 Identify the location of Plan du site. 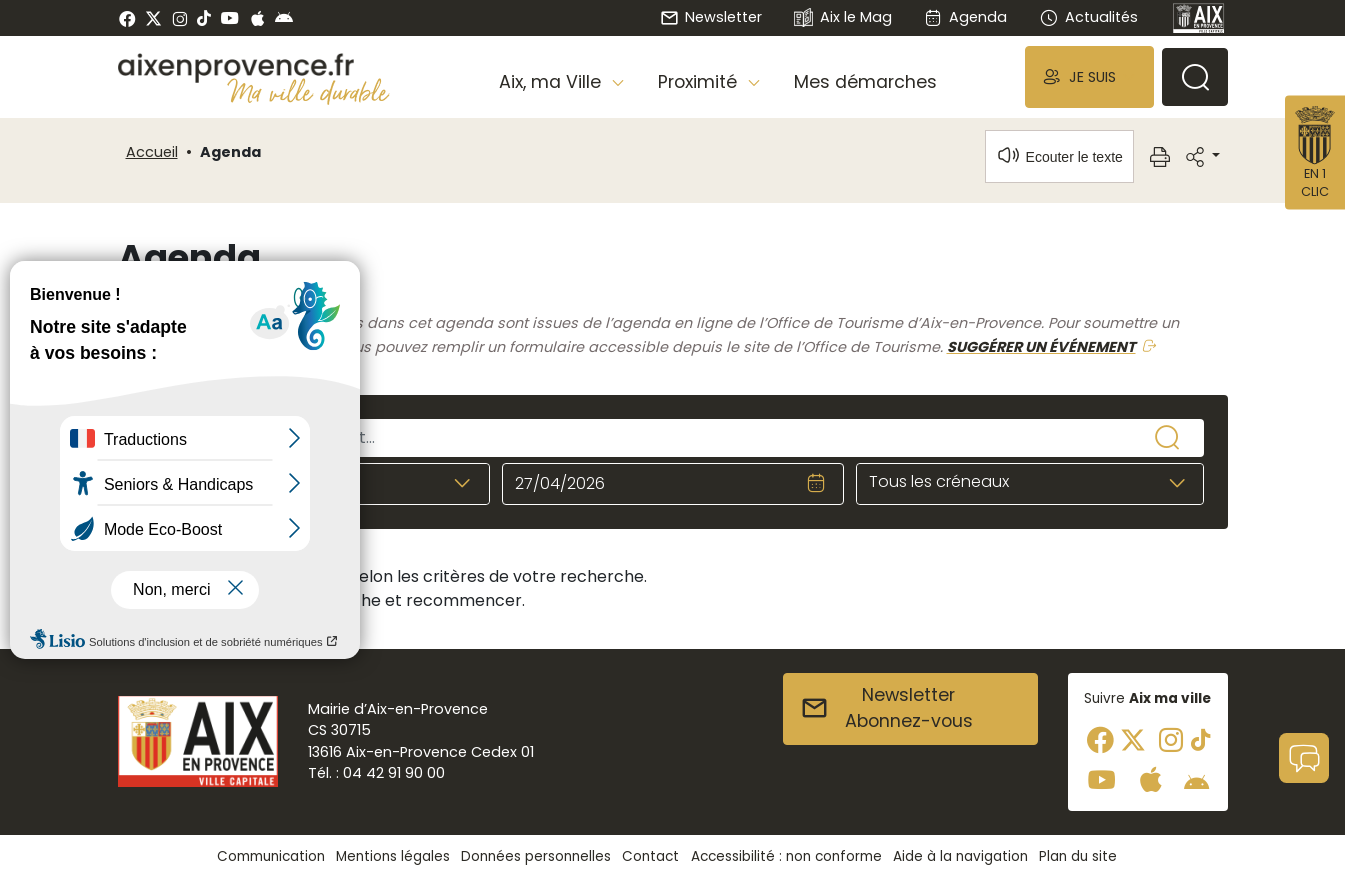
(1078, 856).